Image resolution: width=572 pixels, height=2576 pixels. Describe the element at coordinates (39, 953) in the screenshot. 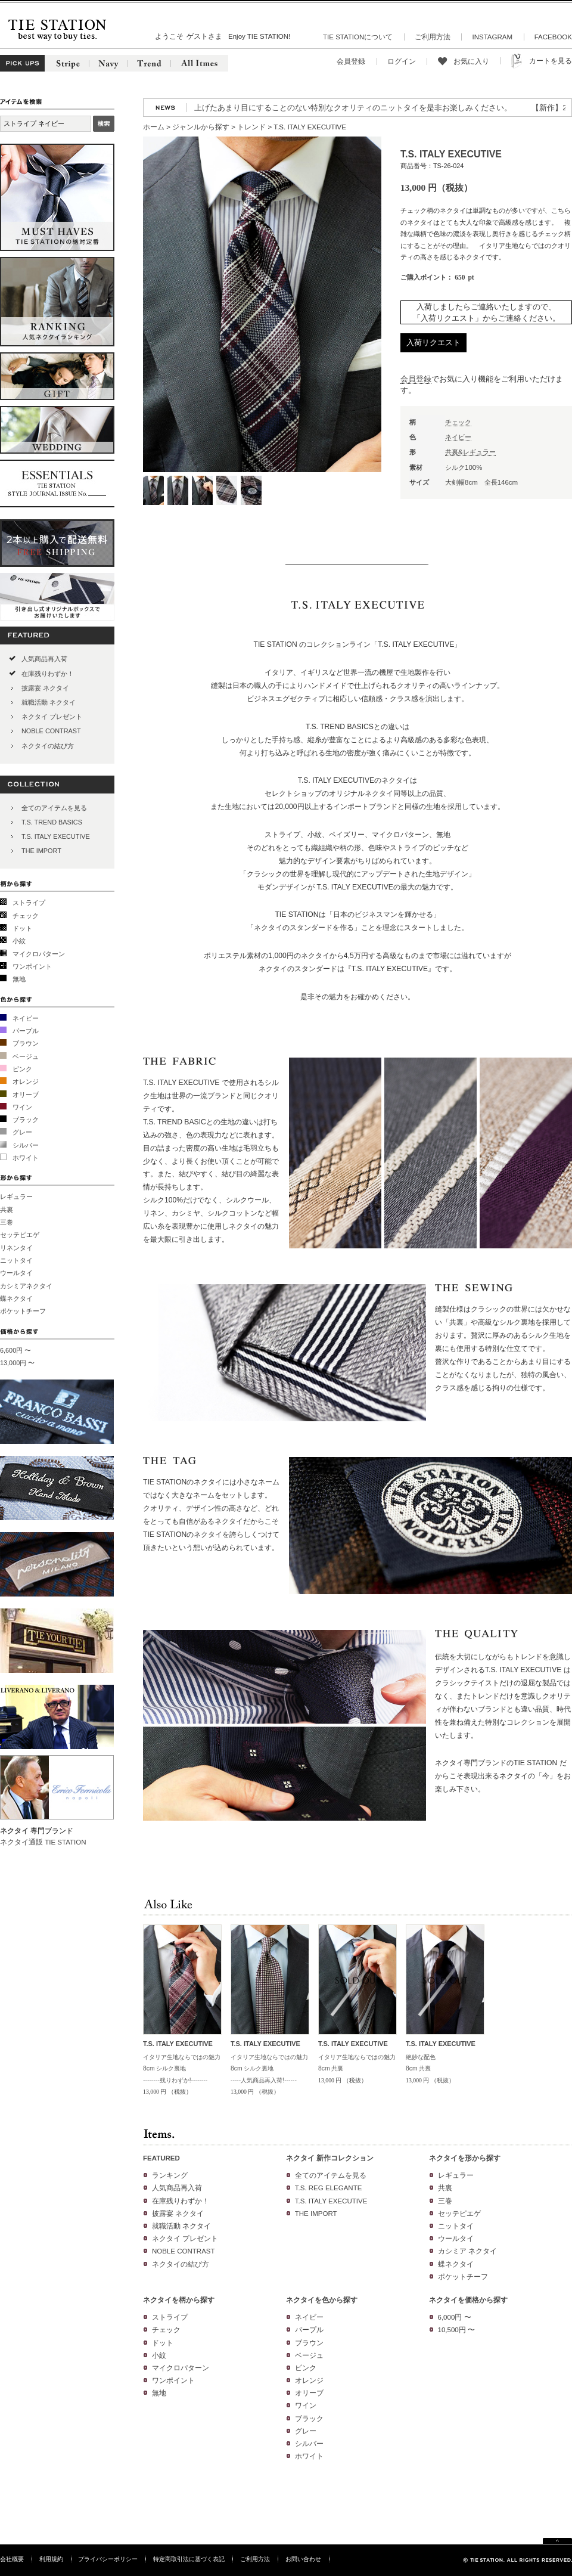

I see `マイクロパターン` at that location.